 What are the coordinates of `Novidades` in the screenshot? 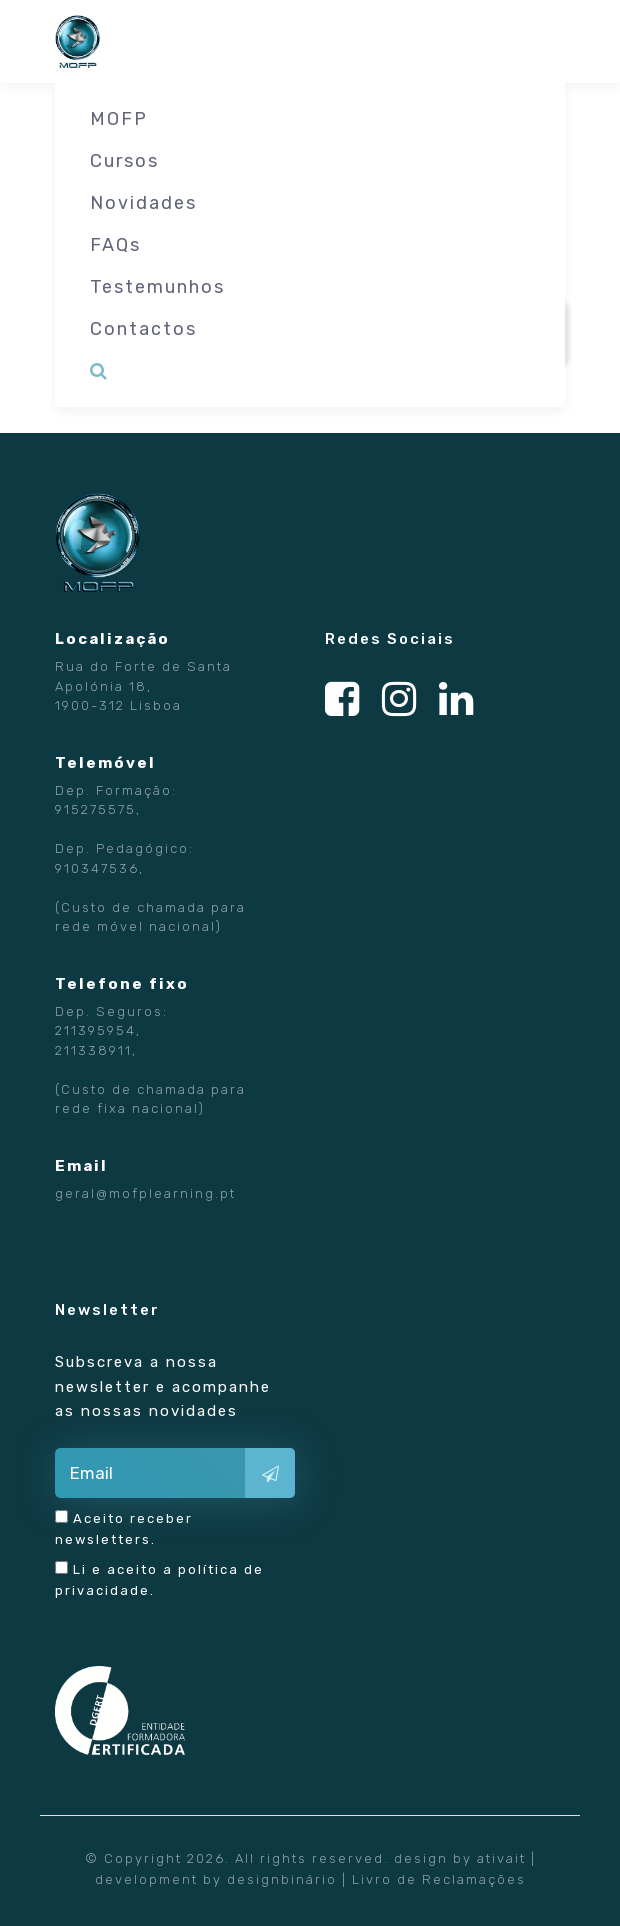 It's located at (143, 203).